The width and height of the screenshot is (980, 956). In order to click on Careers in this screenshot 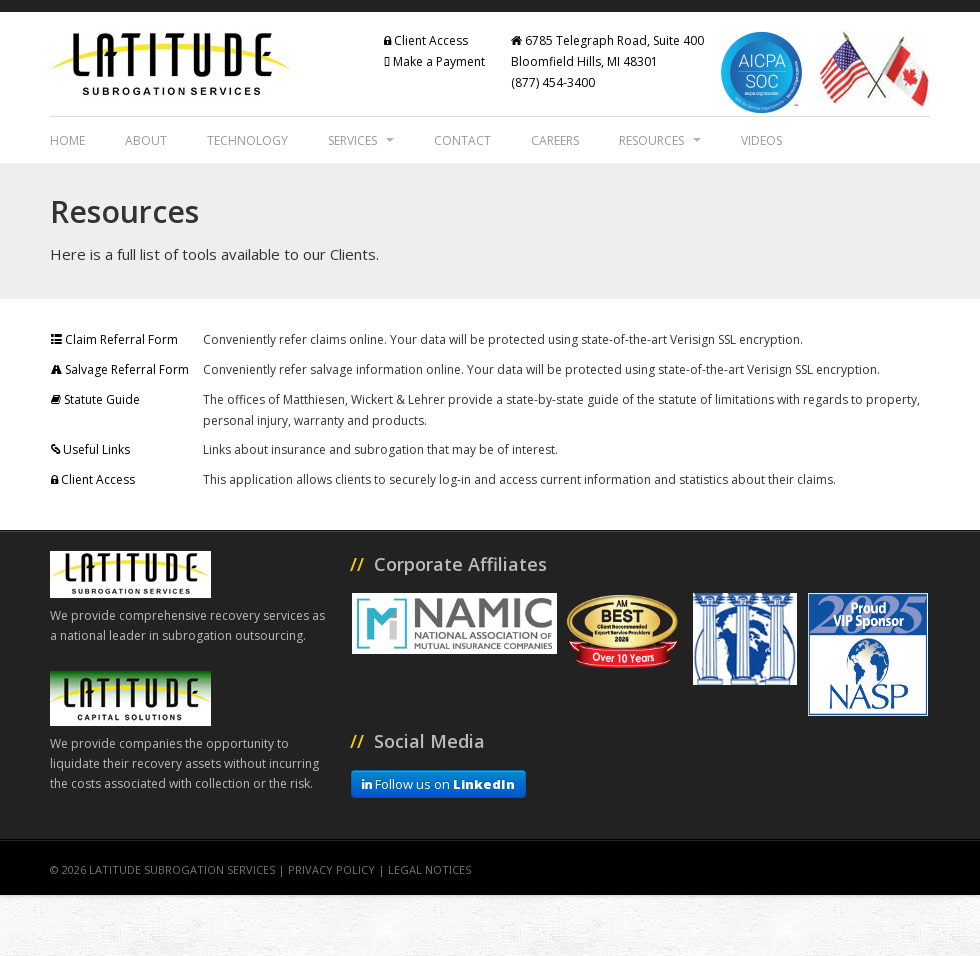, I will do `click(555, 140)`.